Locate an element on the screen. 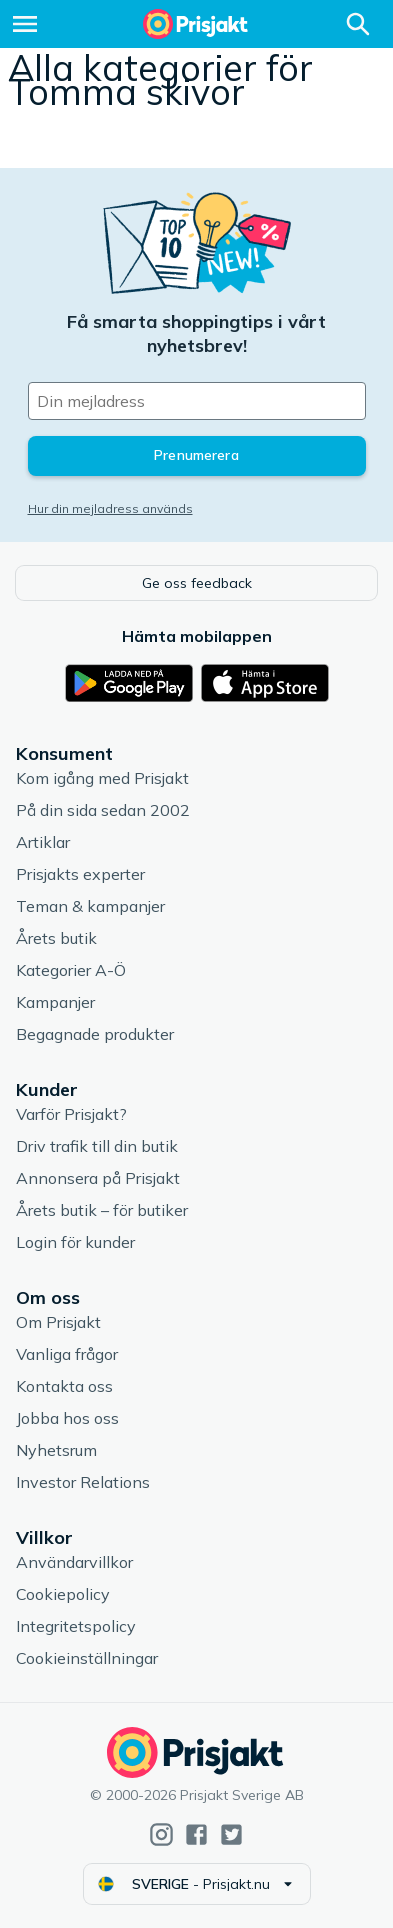 This screenshot has height=1928, width=393. Vanliga frågor is located at coordinates (67, 1354).